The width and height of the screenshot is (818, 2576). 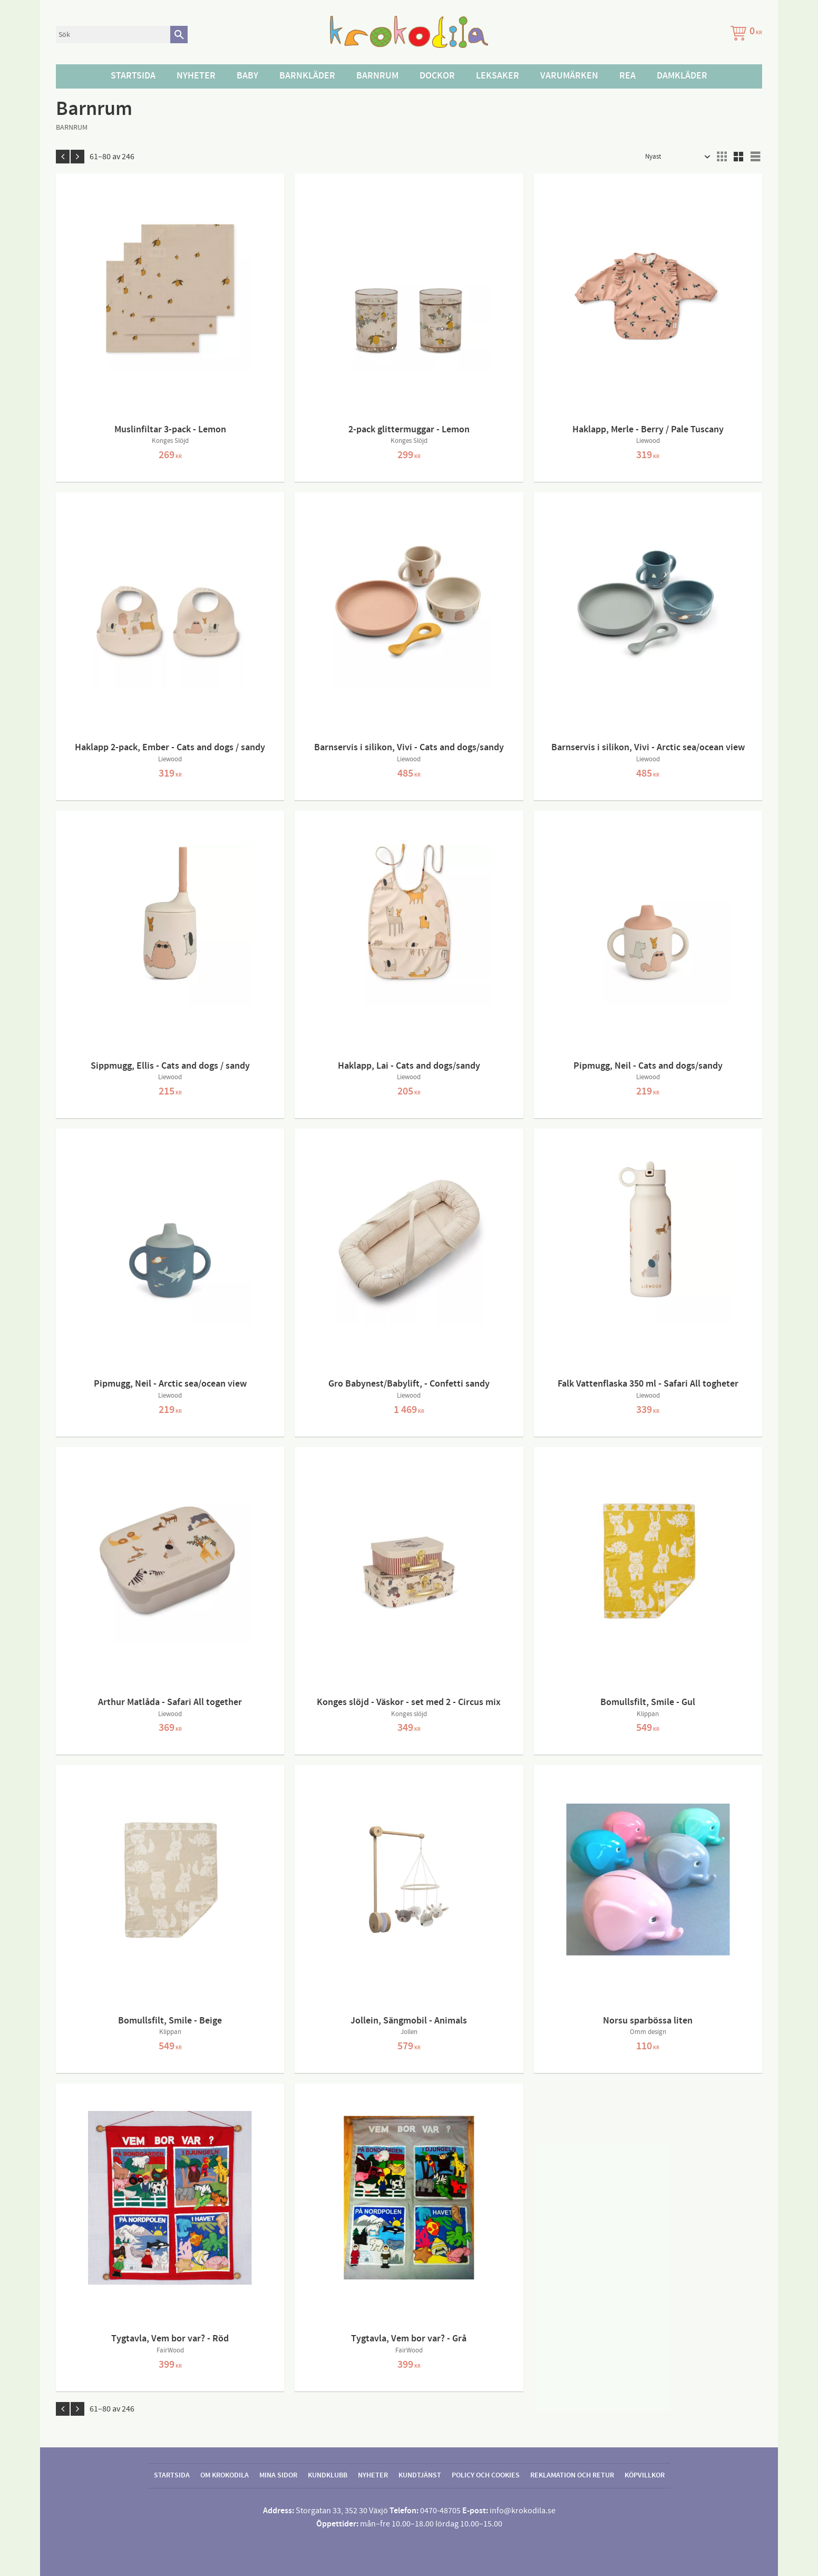 What do you see at coordinates (497, 76) in the screenshot?
I see `Leksaker [menuitem]` at bounding box center [497, 76].